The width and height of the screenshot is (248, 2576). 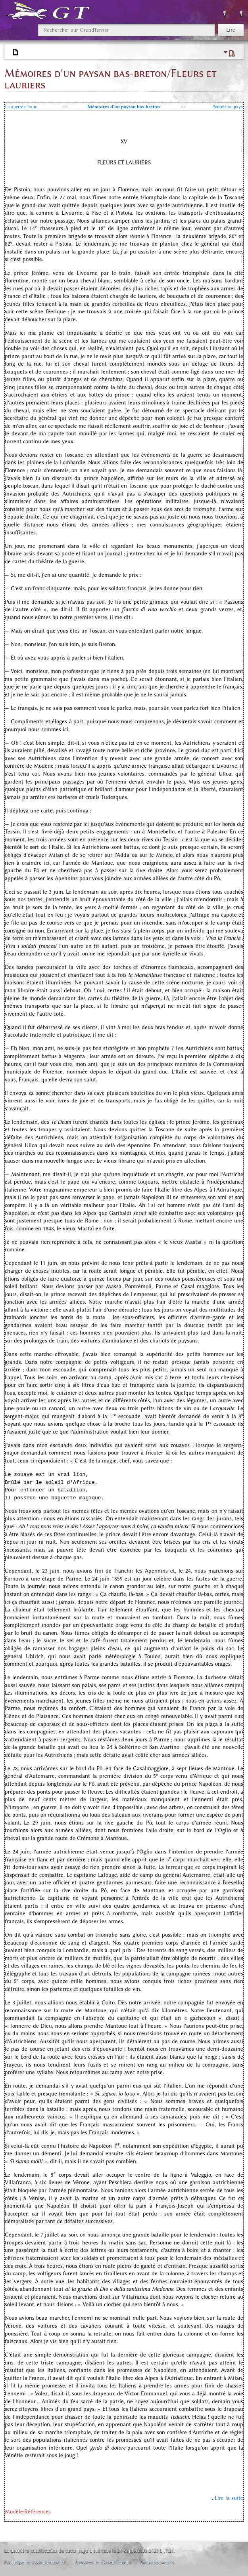 I want to click on La guerre d'Italie, so click(x=21, y=106).